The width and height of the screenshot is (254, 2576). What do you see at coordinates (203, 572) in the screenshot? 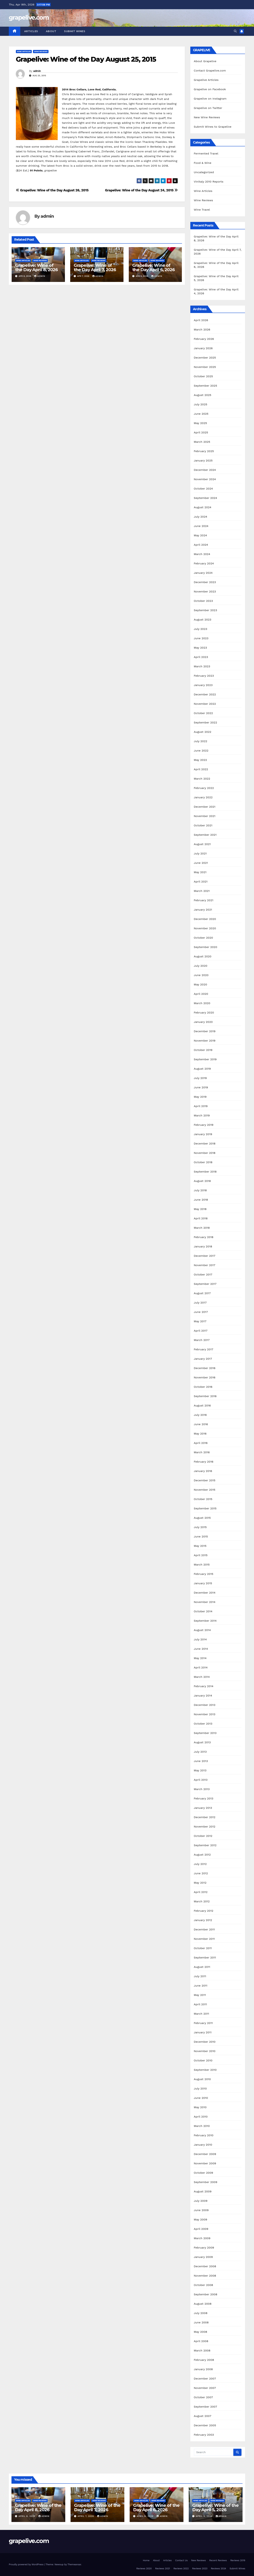
I see `January 2024` at bounding box center [203, 572].